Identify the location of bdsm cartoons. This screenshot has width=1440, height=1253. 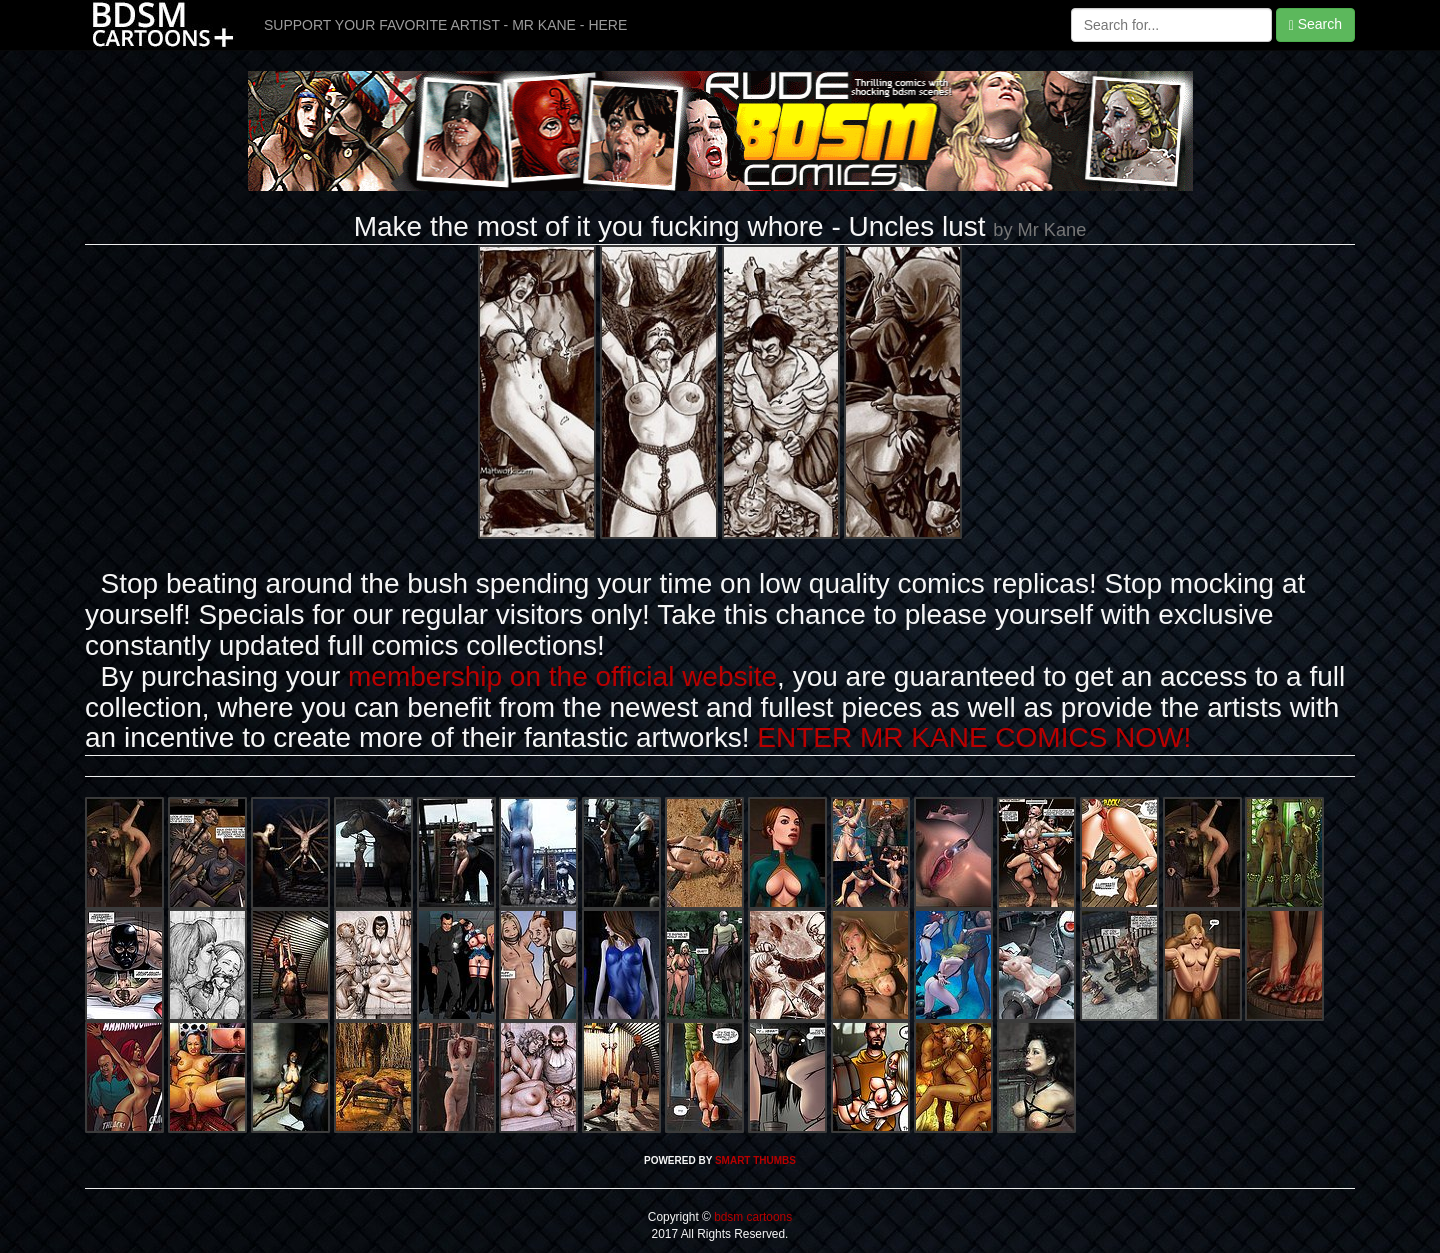
(751, 1217).